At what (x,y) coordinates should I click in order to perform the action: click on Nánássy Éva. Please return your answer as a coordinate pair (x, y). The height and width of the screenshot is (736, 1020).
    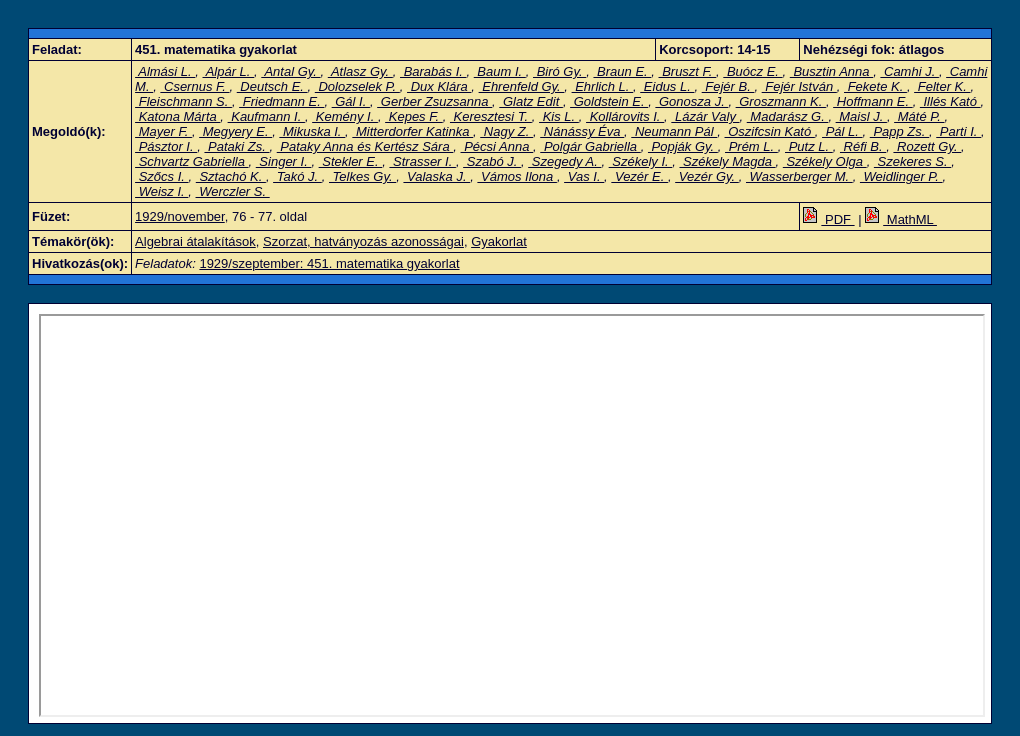
    Looking at the image, I should click on (582, 131).